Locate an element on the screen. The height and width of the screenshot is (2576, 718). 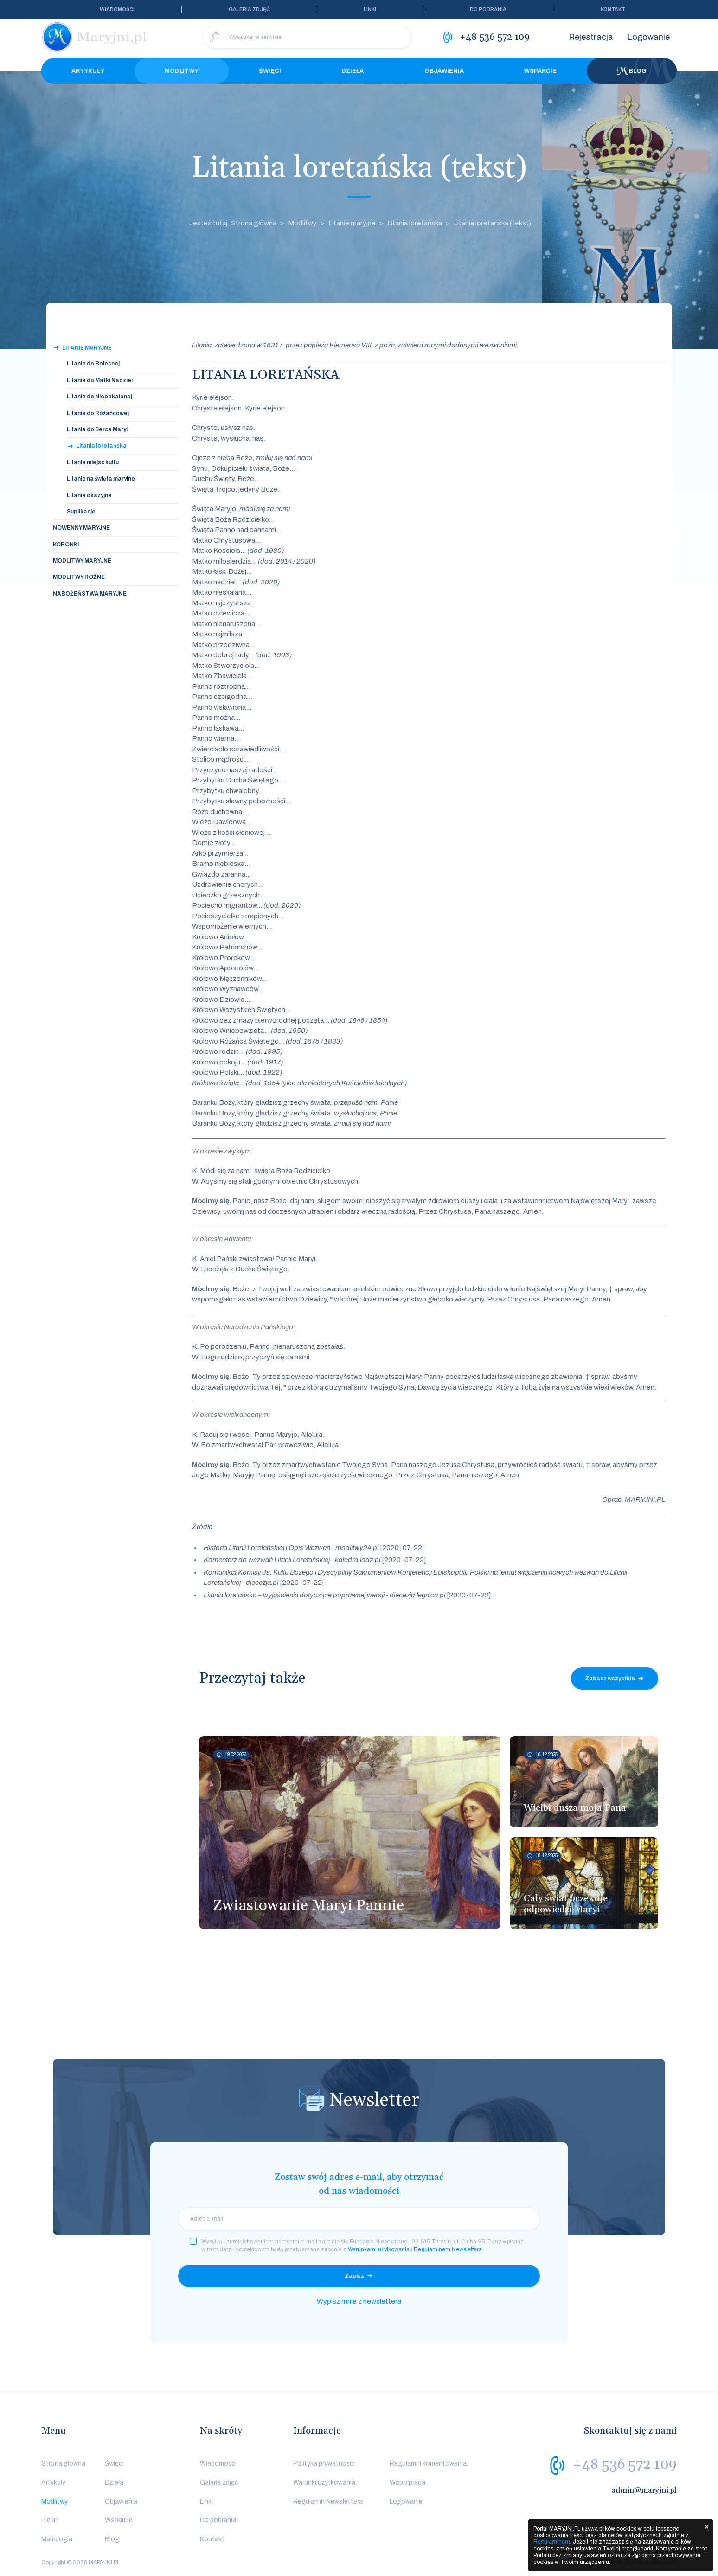
Zapisz is located at coordinates (354, 2276).